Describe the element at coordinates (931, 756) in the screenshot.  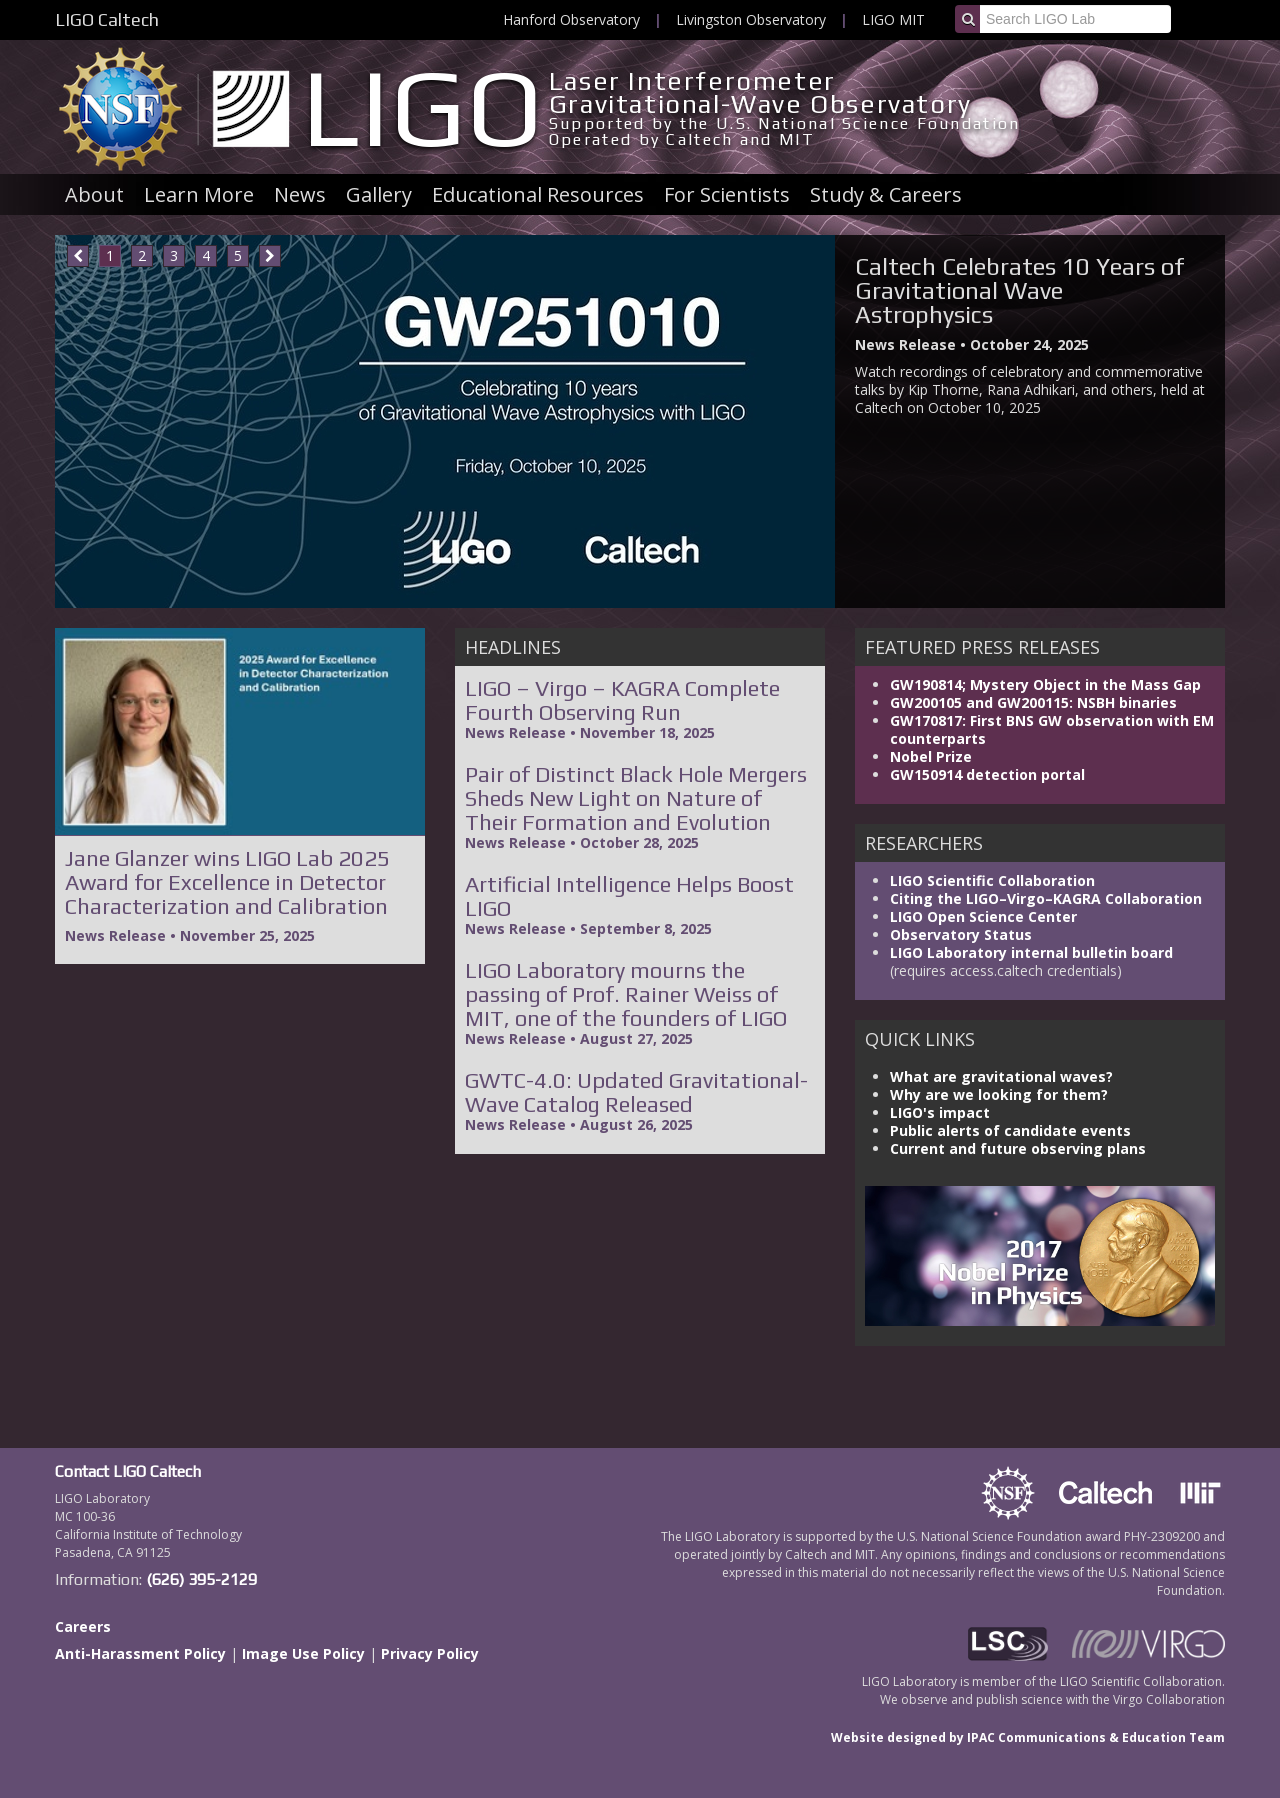
I see `Nobel Prize` at that location.